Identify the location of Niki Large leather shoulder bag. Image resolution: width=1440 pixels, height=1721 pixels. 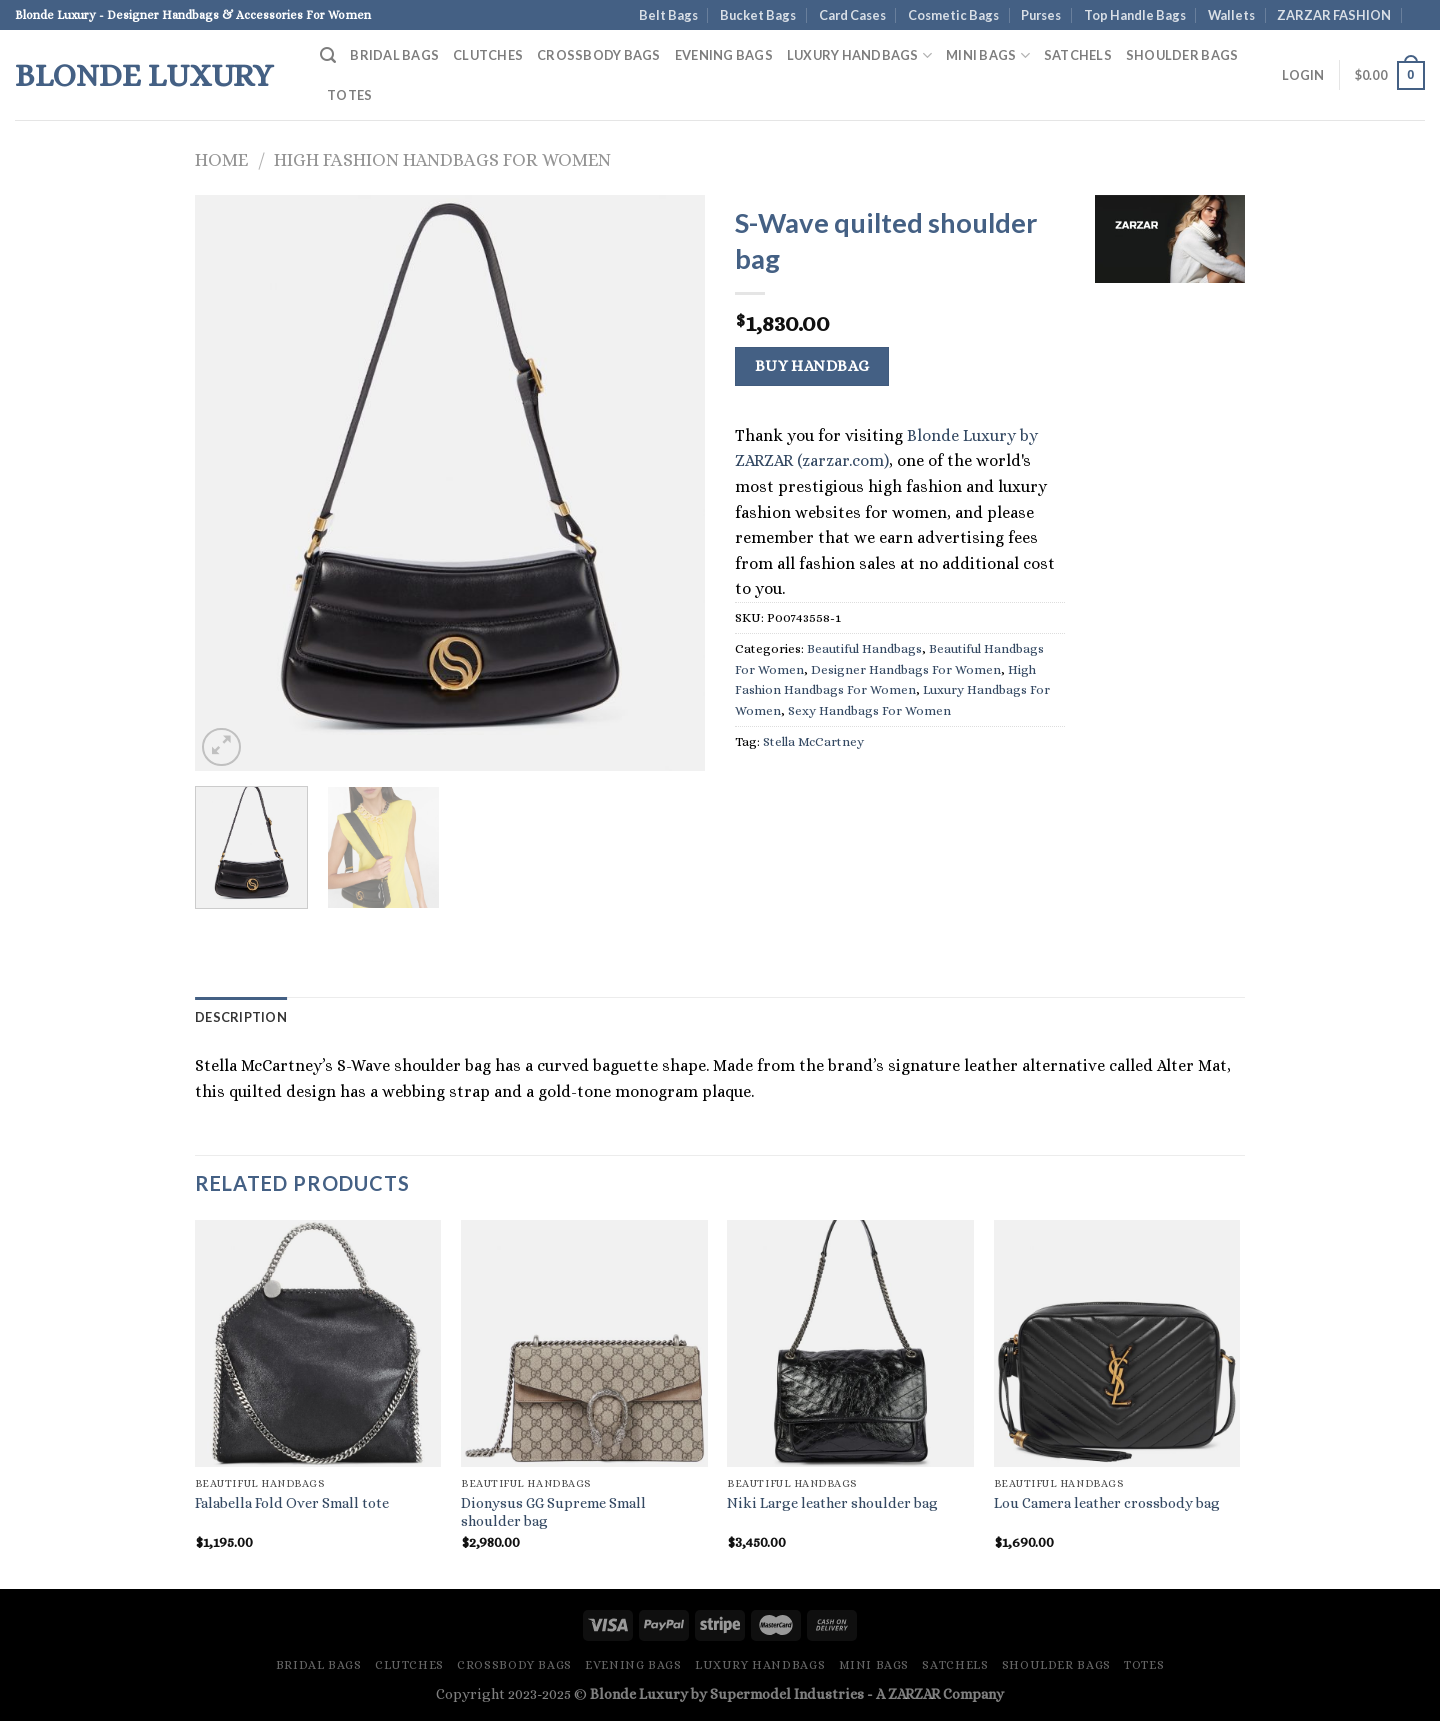
(832, 1503).